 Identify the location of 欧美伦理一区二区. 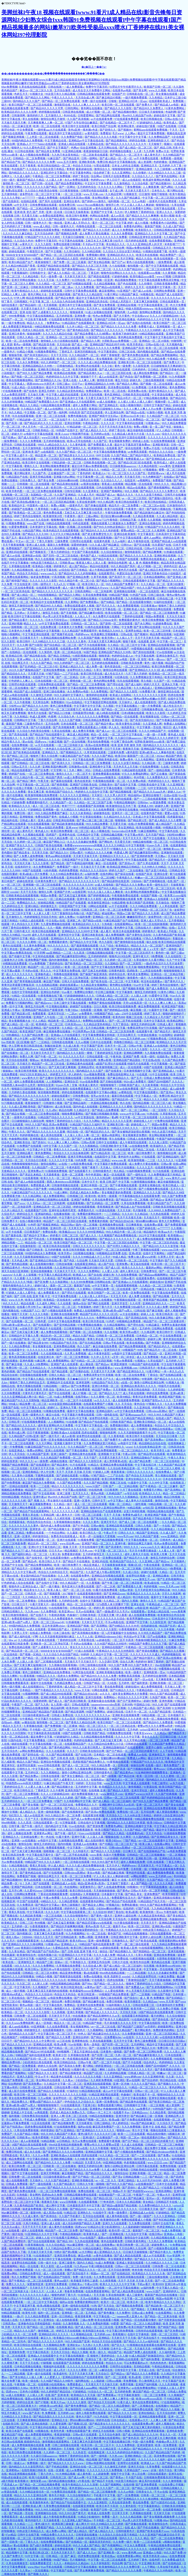
(120, 2230).